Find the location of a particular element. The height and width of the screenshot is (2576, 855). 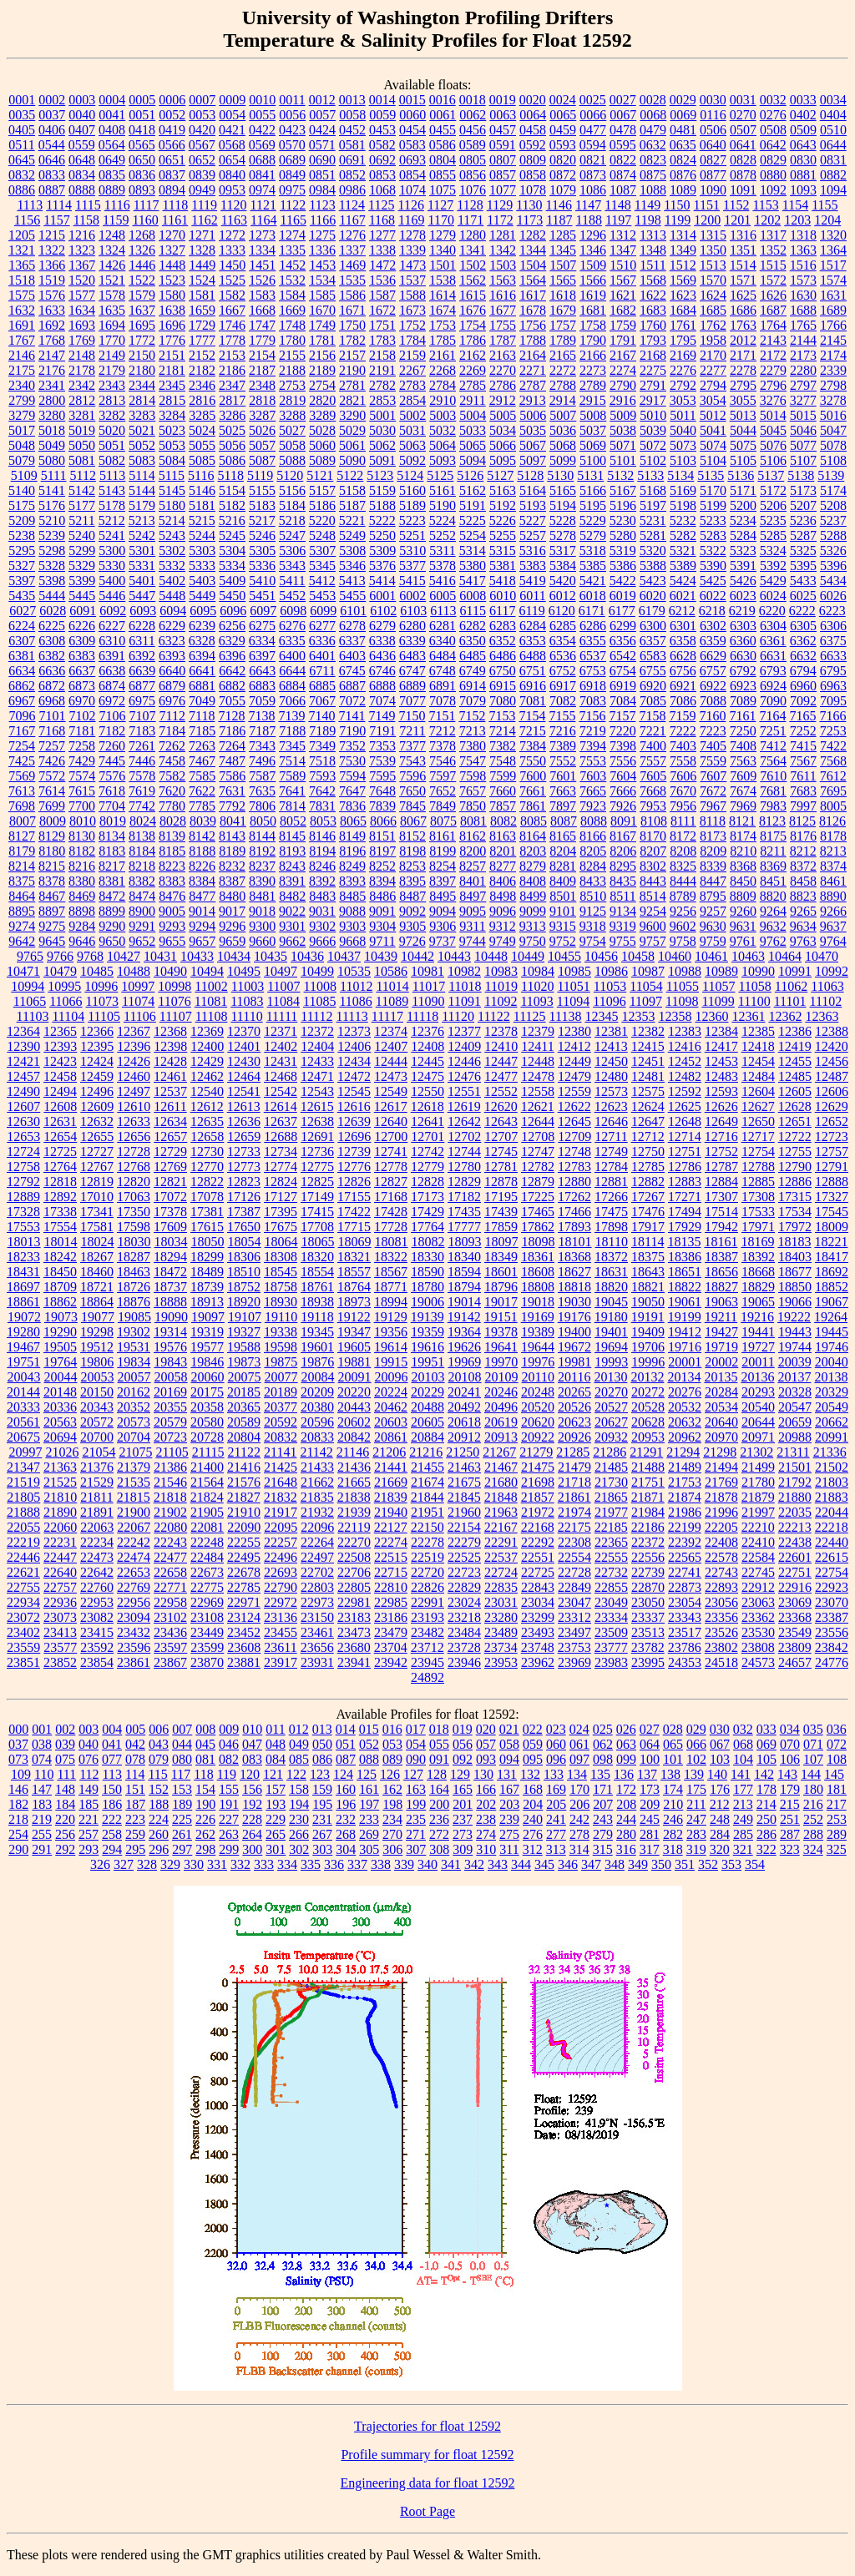

5324 is located at coordinates (773, 550).